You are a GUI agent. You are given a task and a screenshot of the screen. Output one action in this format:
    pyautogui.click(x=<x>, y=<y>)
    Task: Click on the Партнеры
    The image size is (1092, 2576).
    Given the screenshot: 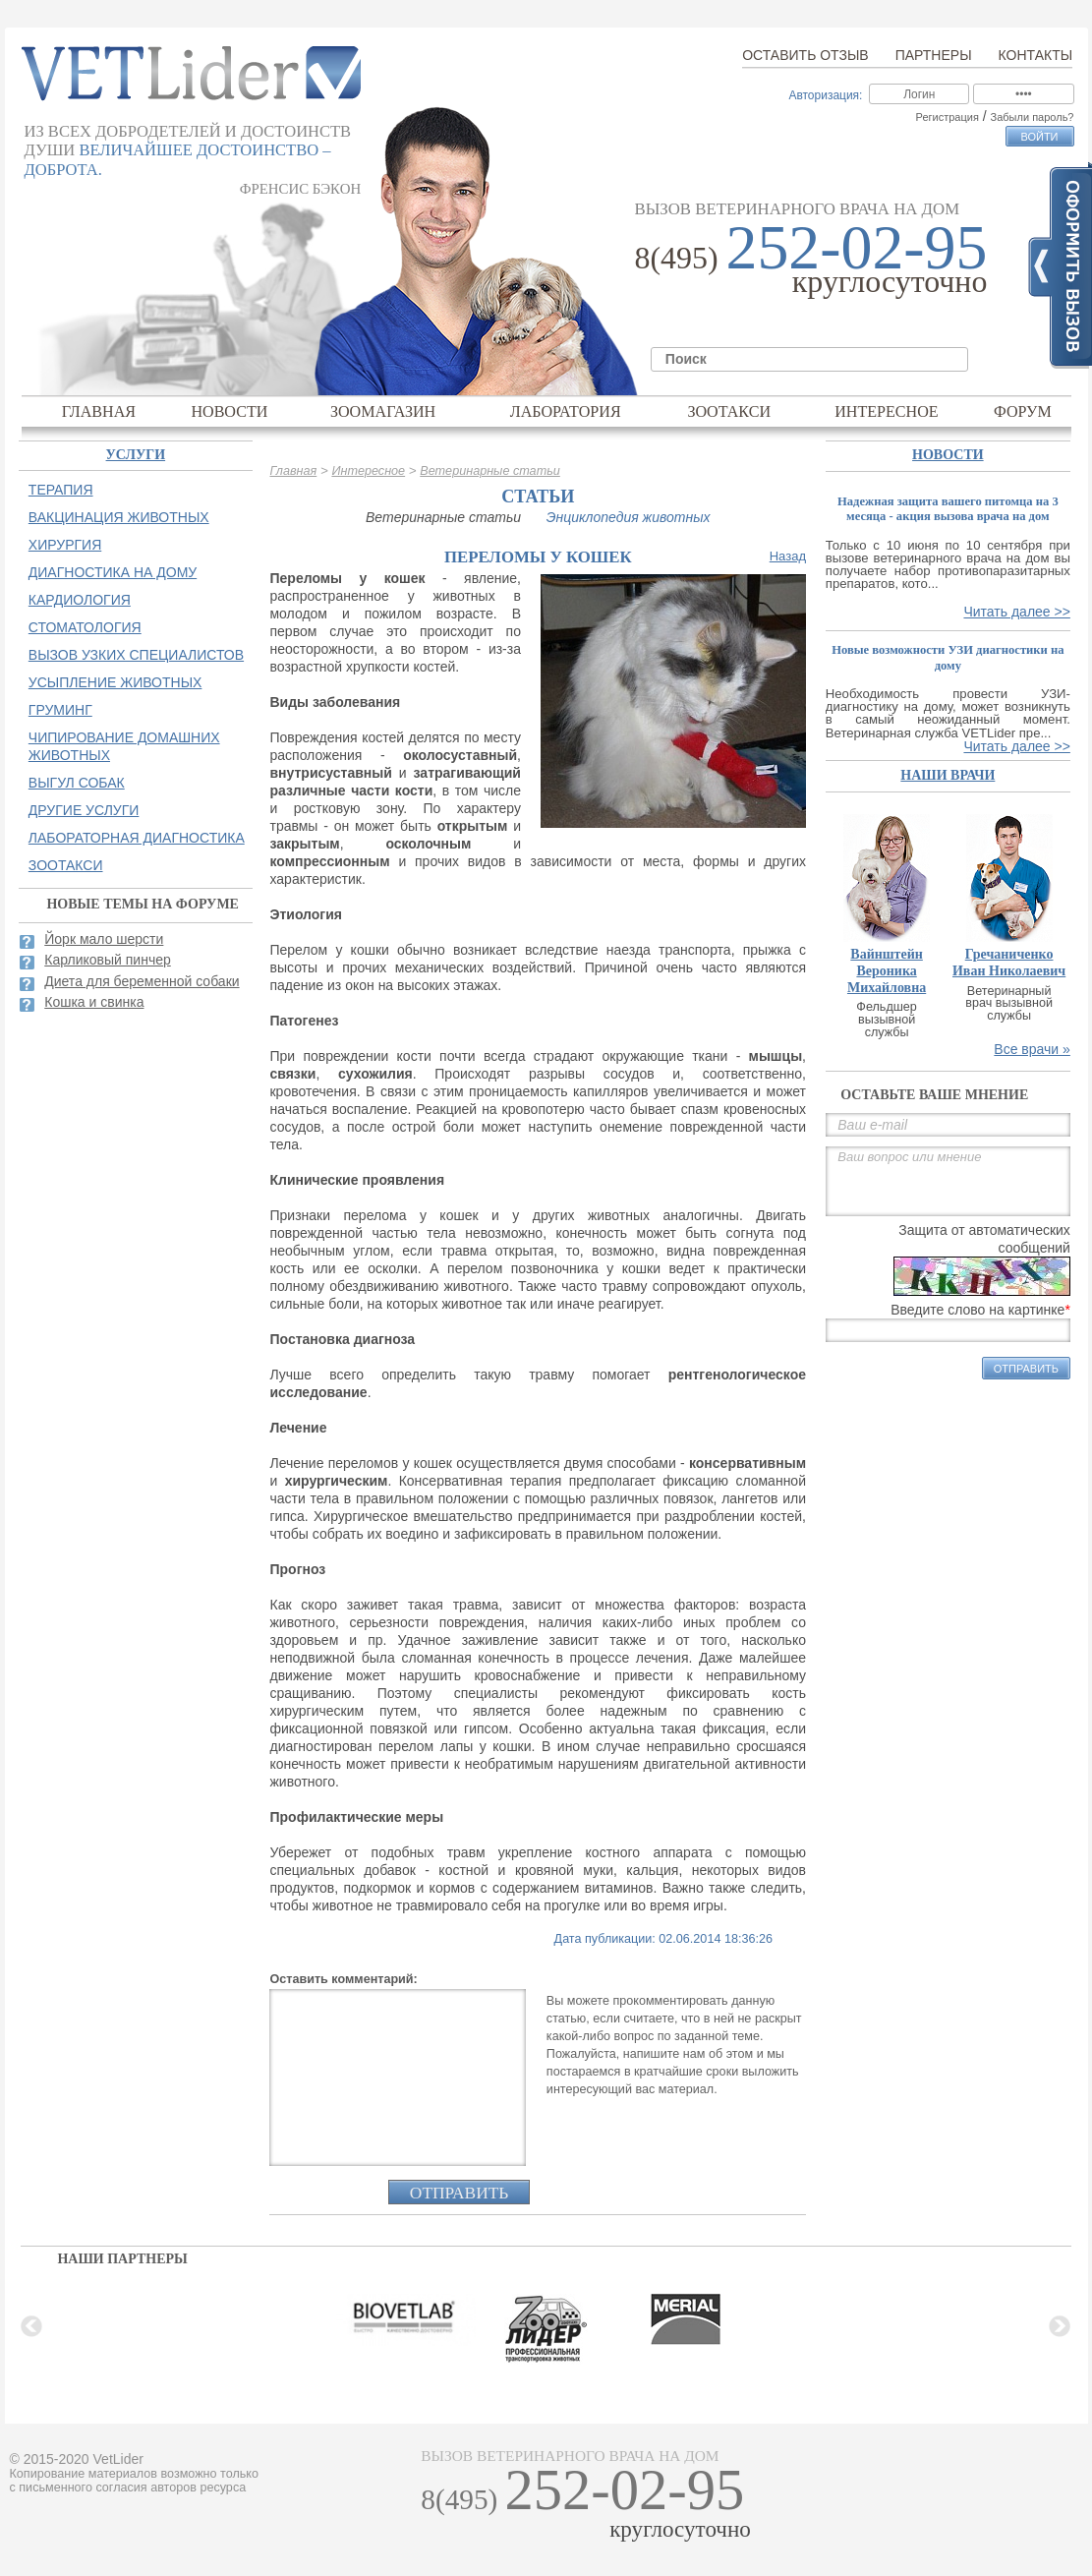 What is the action you would take?
    pyautogui.click(x=933, y=55)
    